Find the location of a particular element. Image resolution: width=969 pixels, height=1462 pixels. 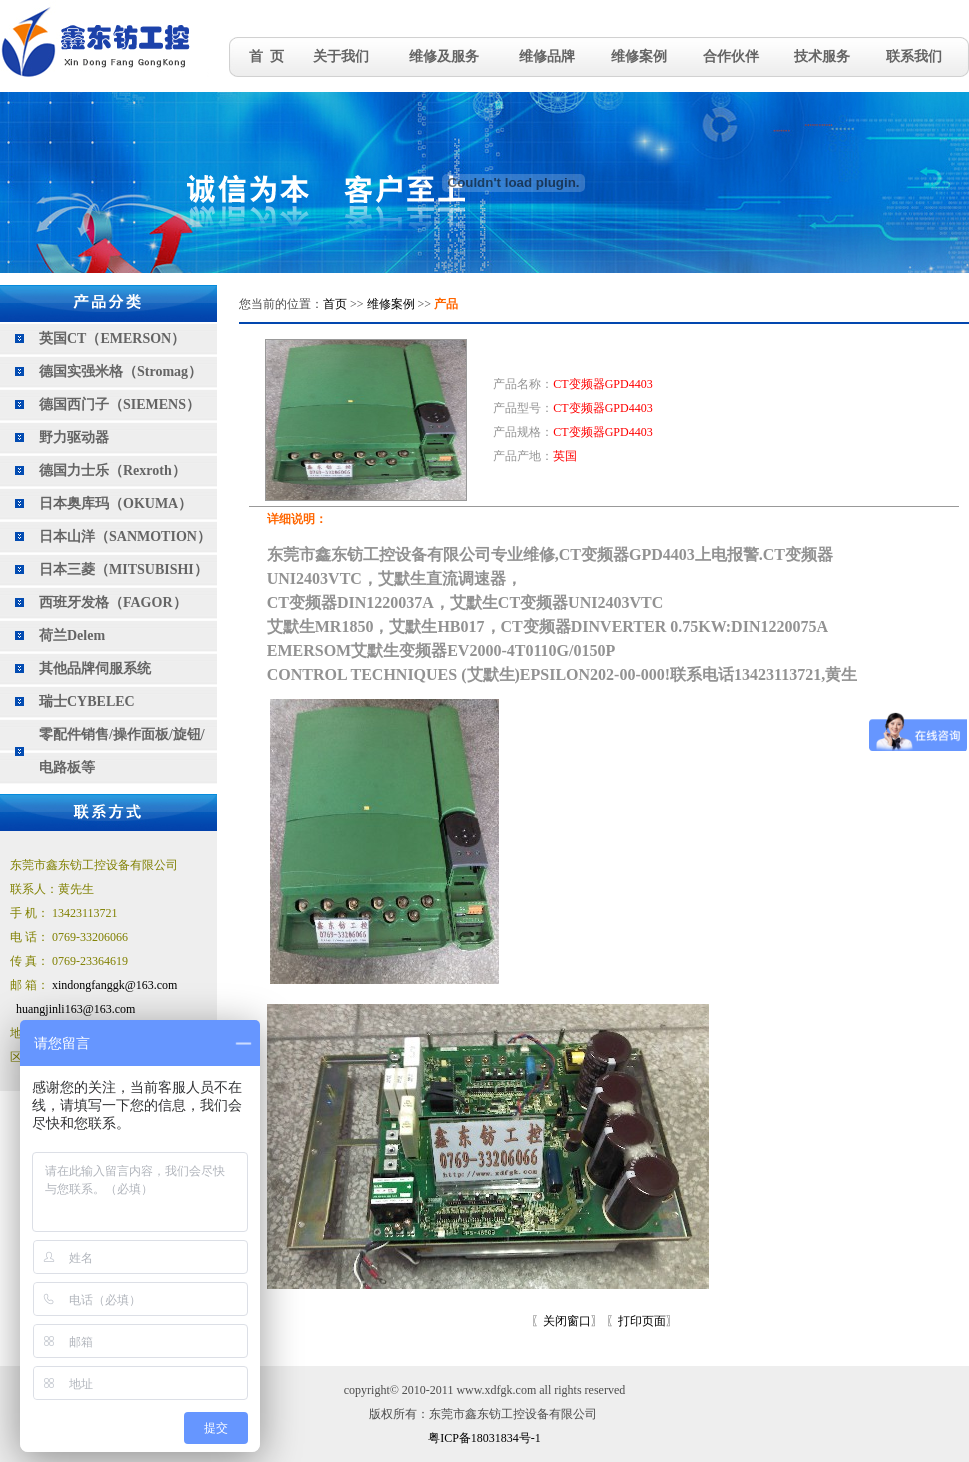

日本山洋（SANMOTION） is located at coordinates (125, 536).